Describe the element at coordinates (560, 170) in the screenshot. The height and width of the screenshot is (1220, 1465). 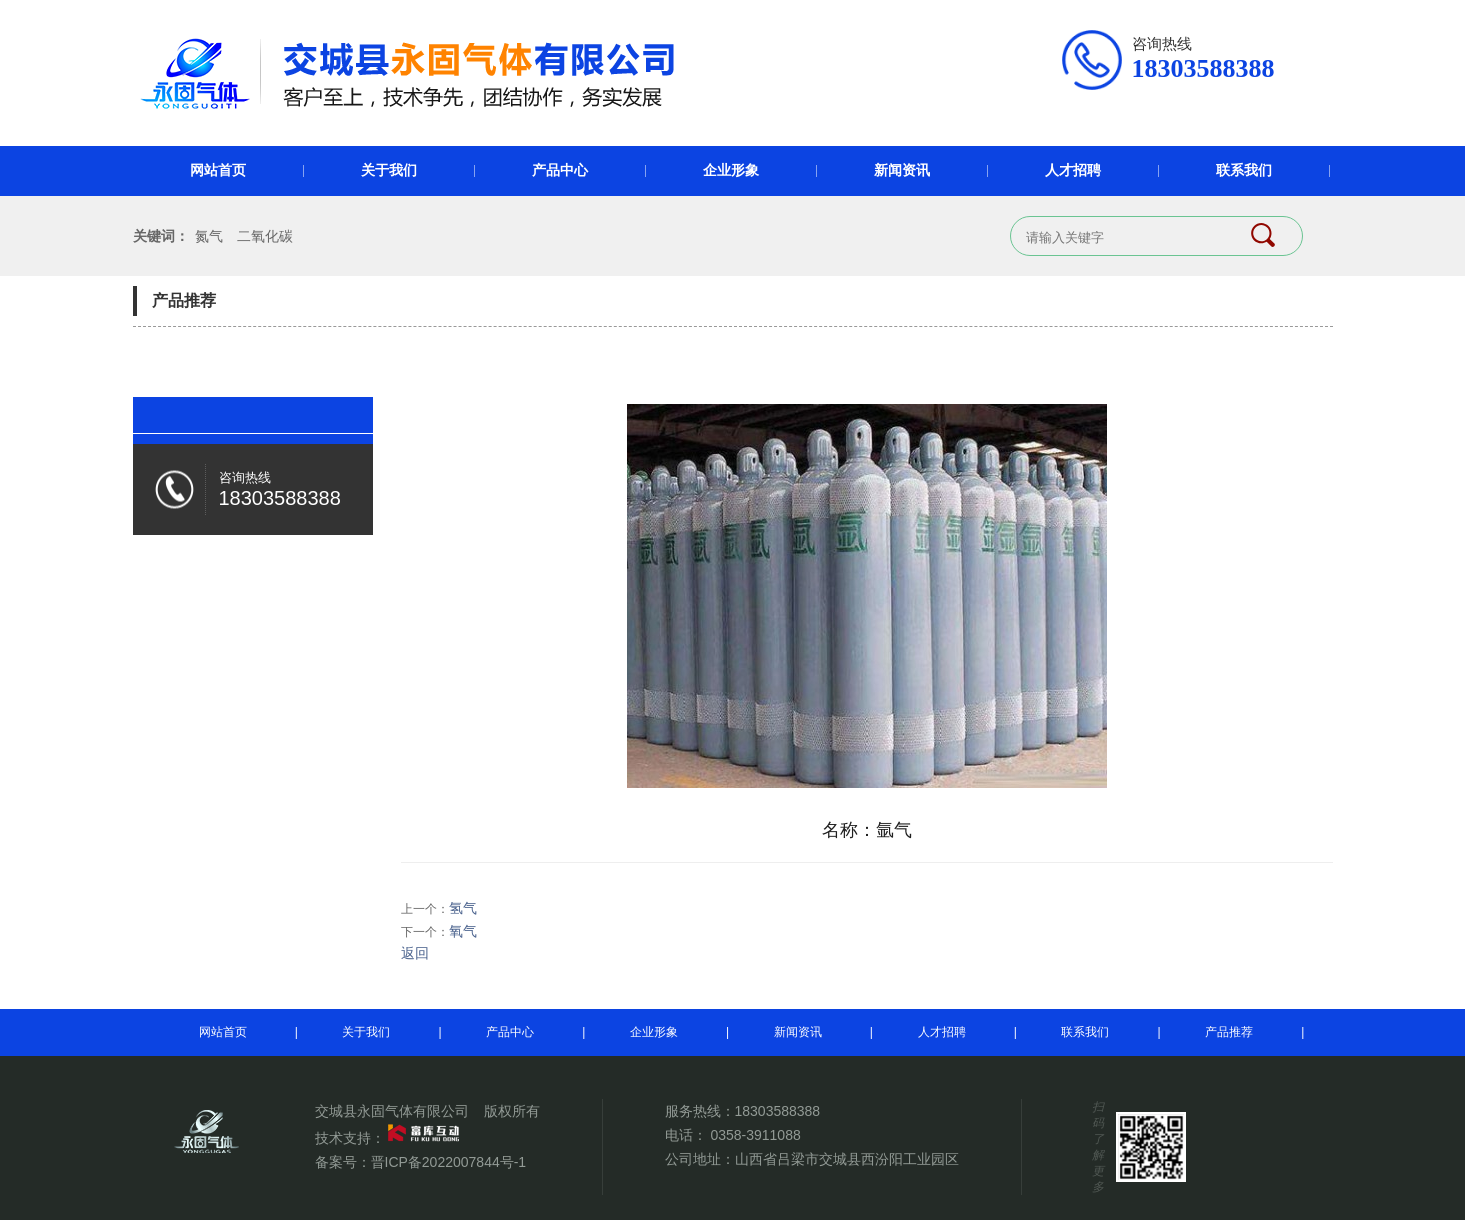
I see `产品中心` at that location.